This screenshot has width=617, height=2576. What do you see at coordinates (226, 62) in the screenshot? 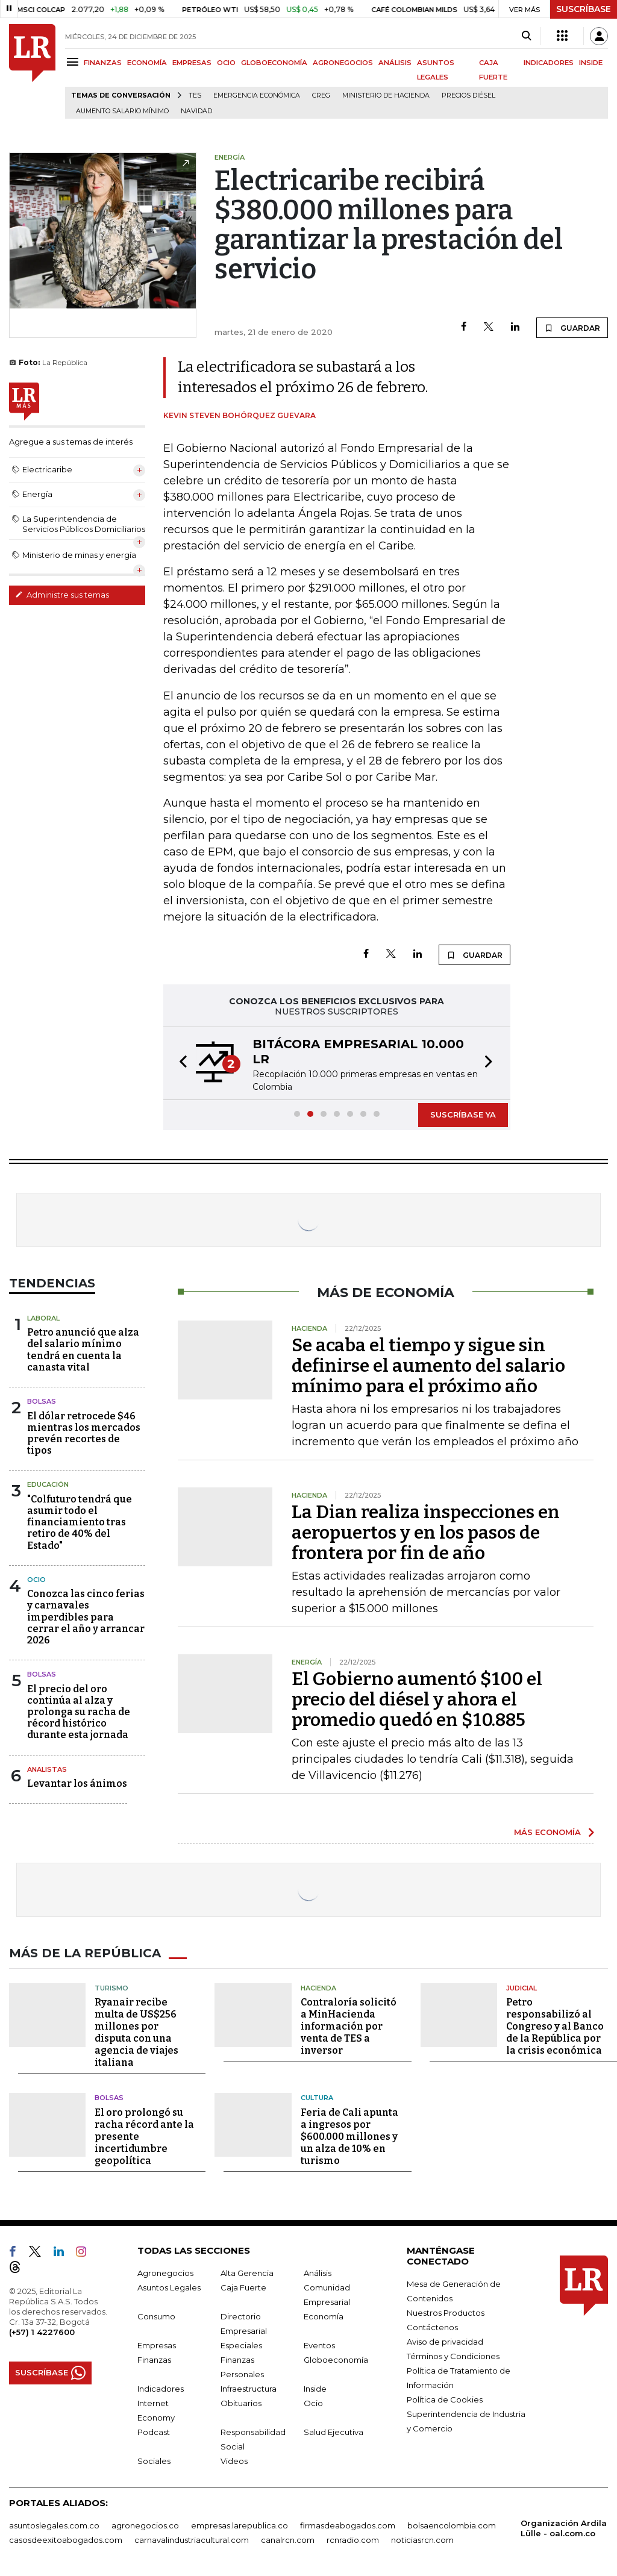
I see `OCIO` at bounding box center [226, 62].